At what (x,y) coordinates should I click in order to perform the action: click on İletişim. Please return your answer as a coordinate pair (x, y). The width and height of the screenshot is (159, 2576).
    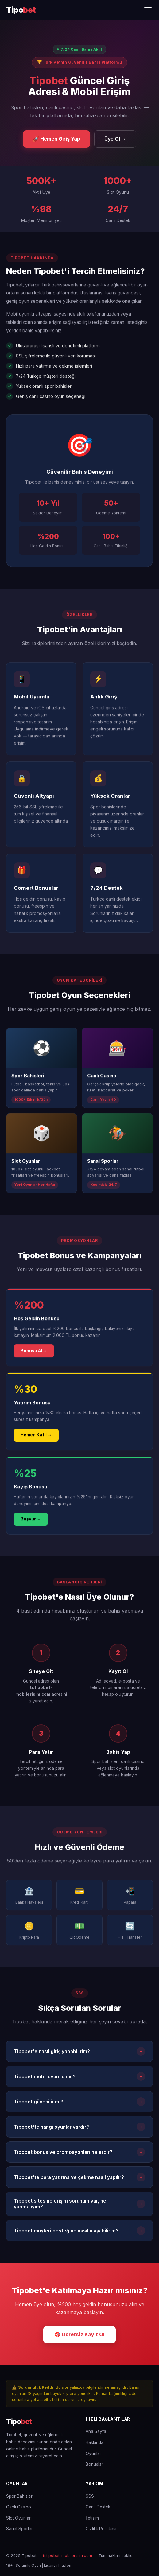
    Looking at the image, I should click on (92, 2518).